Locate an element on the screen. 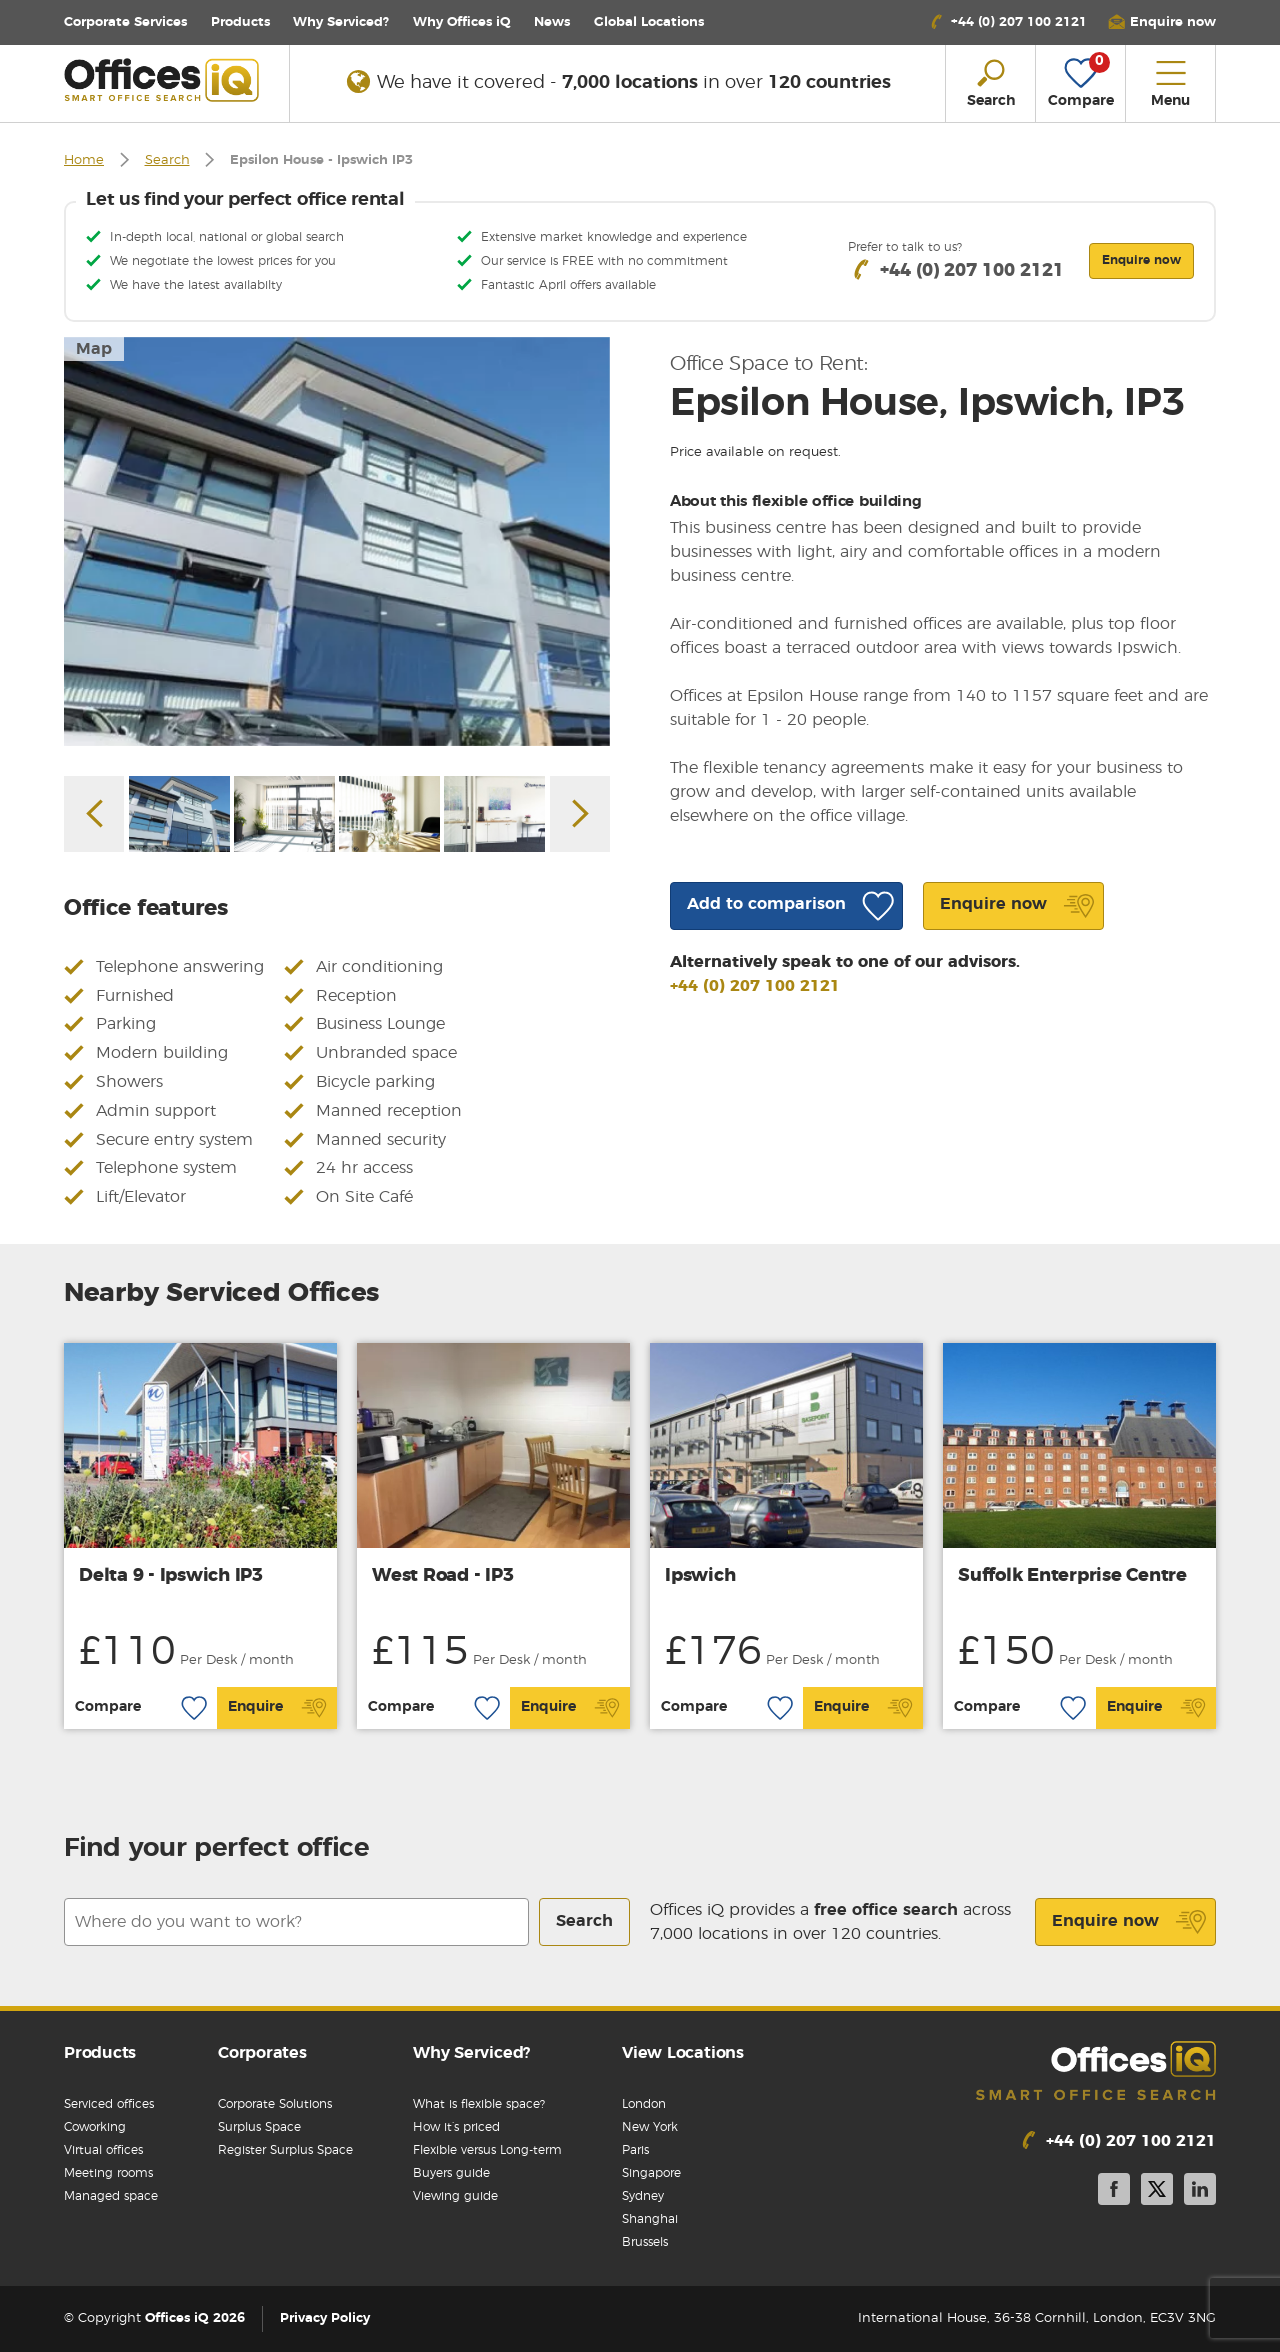 This screenshot has height=2352, width=1280. Enquire now is located at coordinates (1129, 1922).